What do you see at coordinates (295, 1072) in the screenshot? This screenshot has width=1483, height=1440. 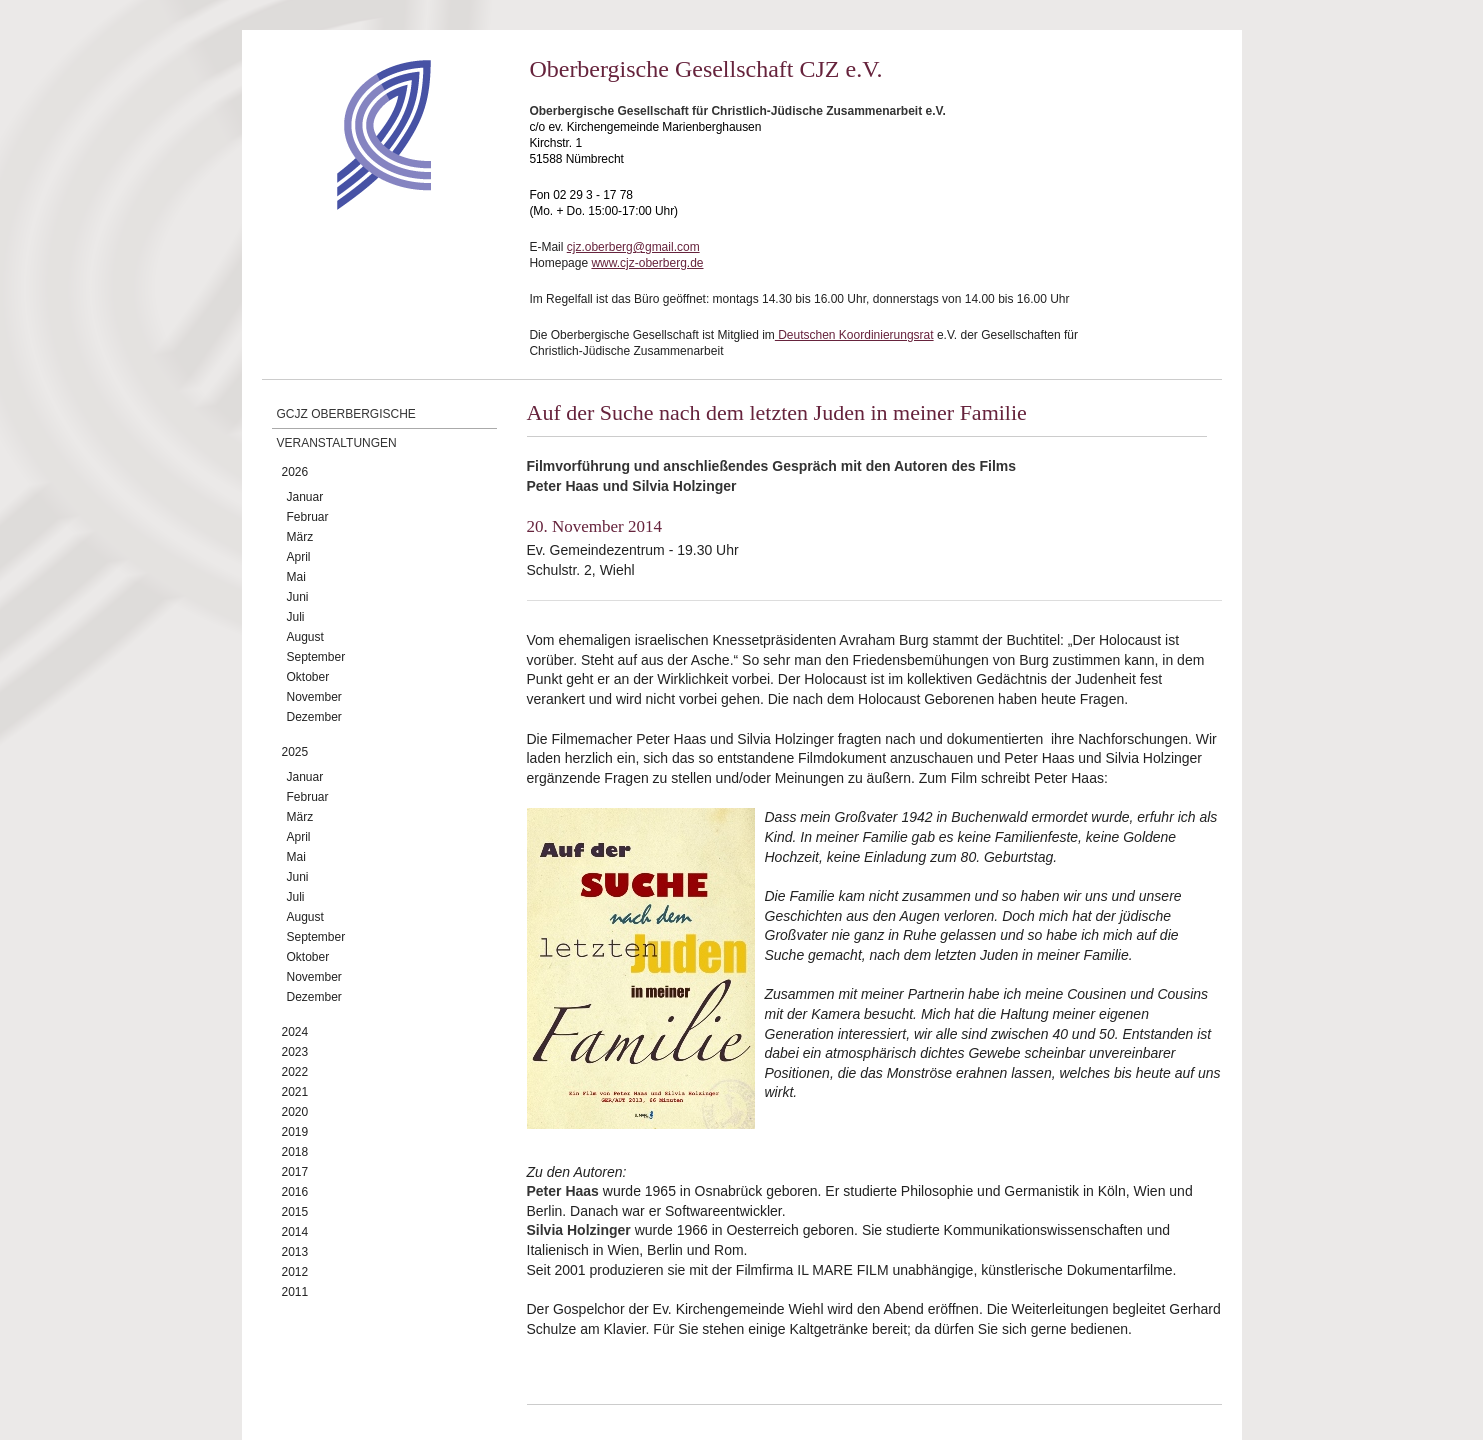 I see `2022` at bounding box center [295, 1072].